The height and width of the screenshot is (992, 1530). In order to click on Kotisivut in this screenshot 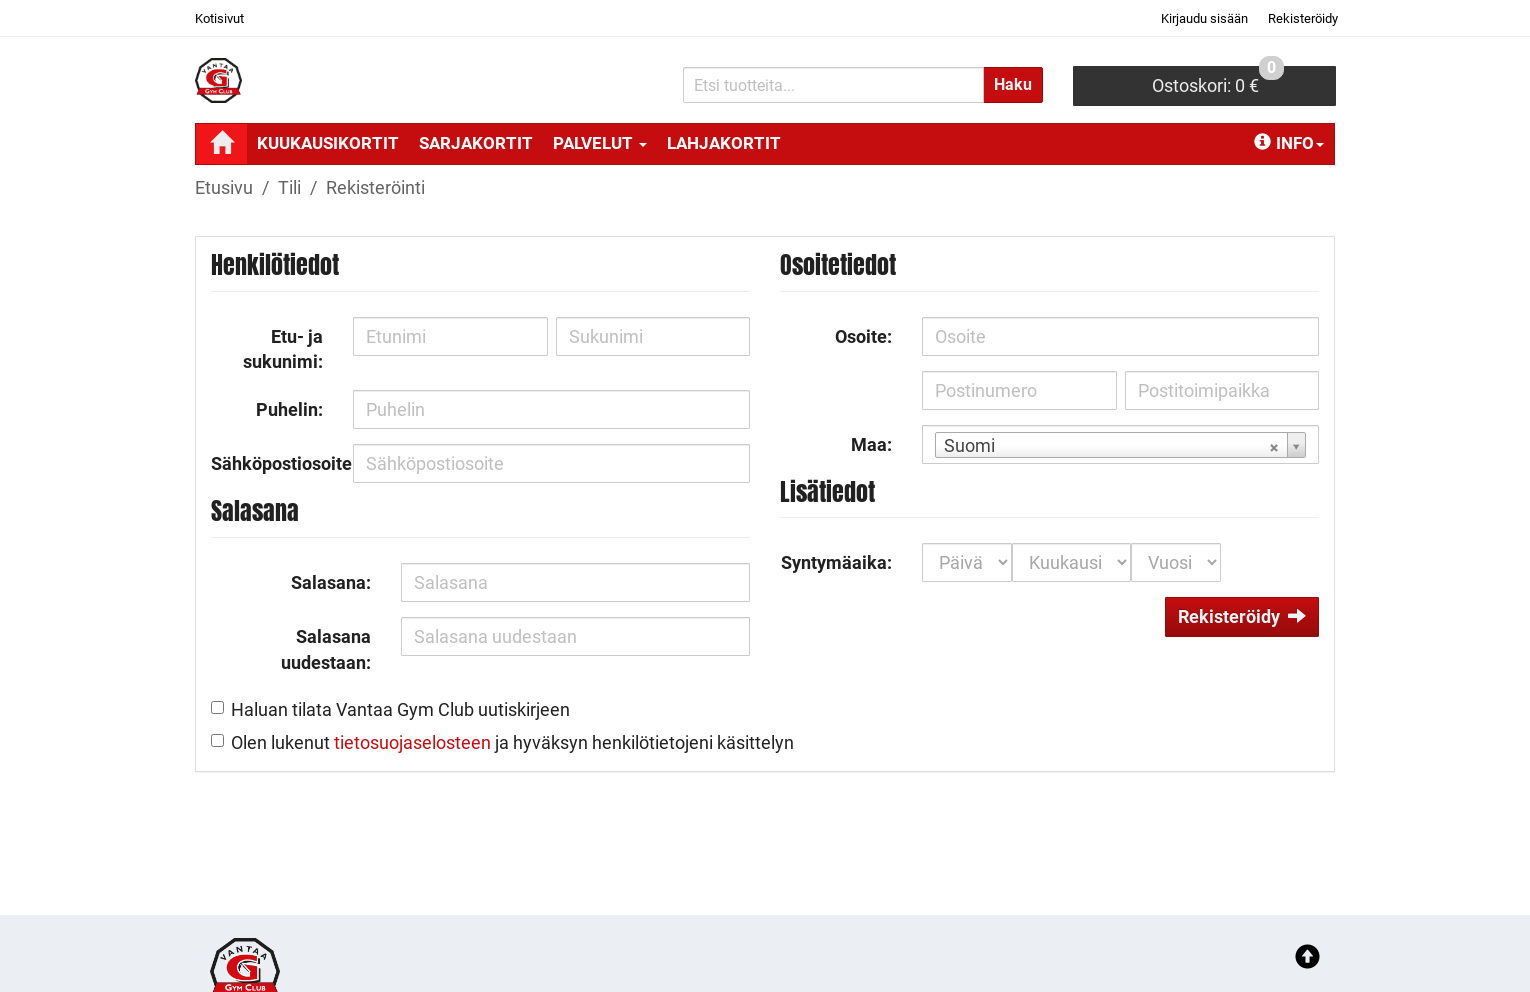, I will do `click(219, 18)`.